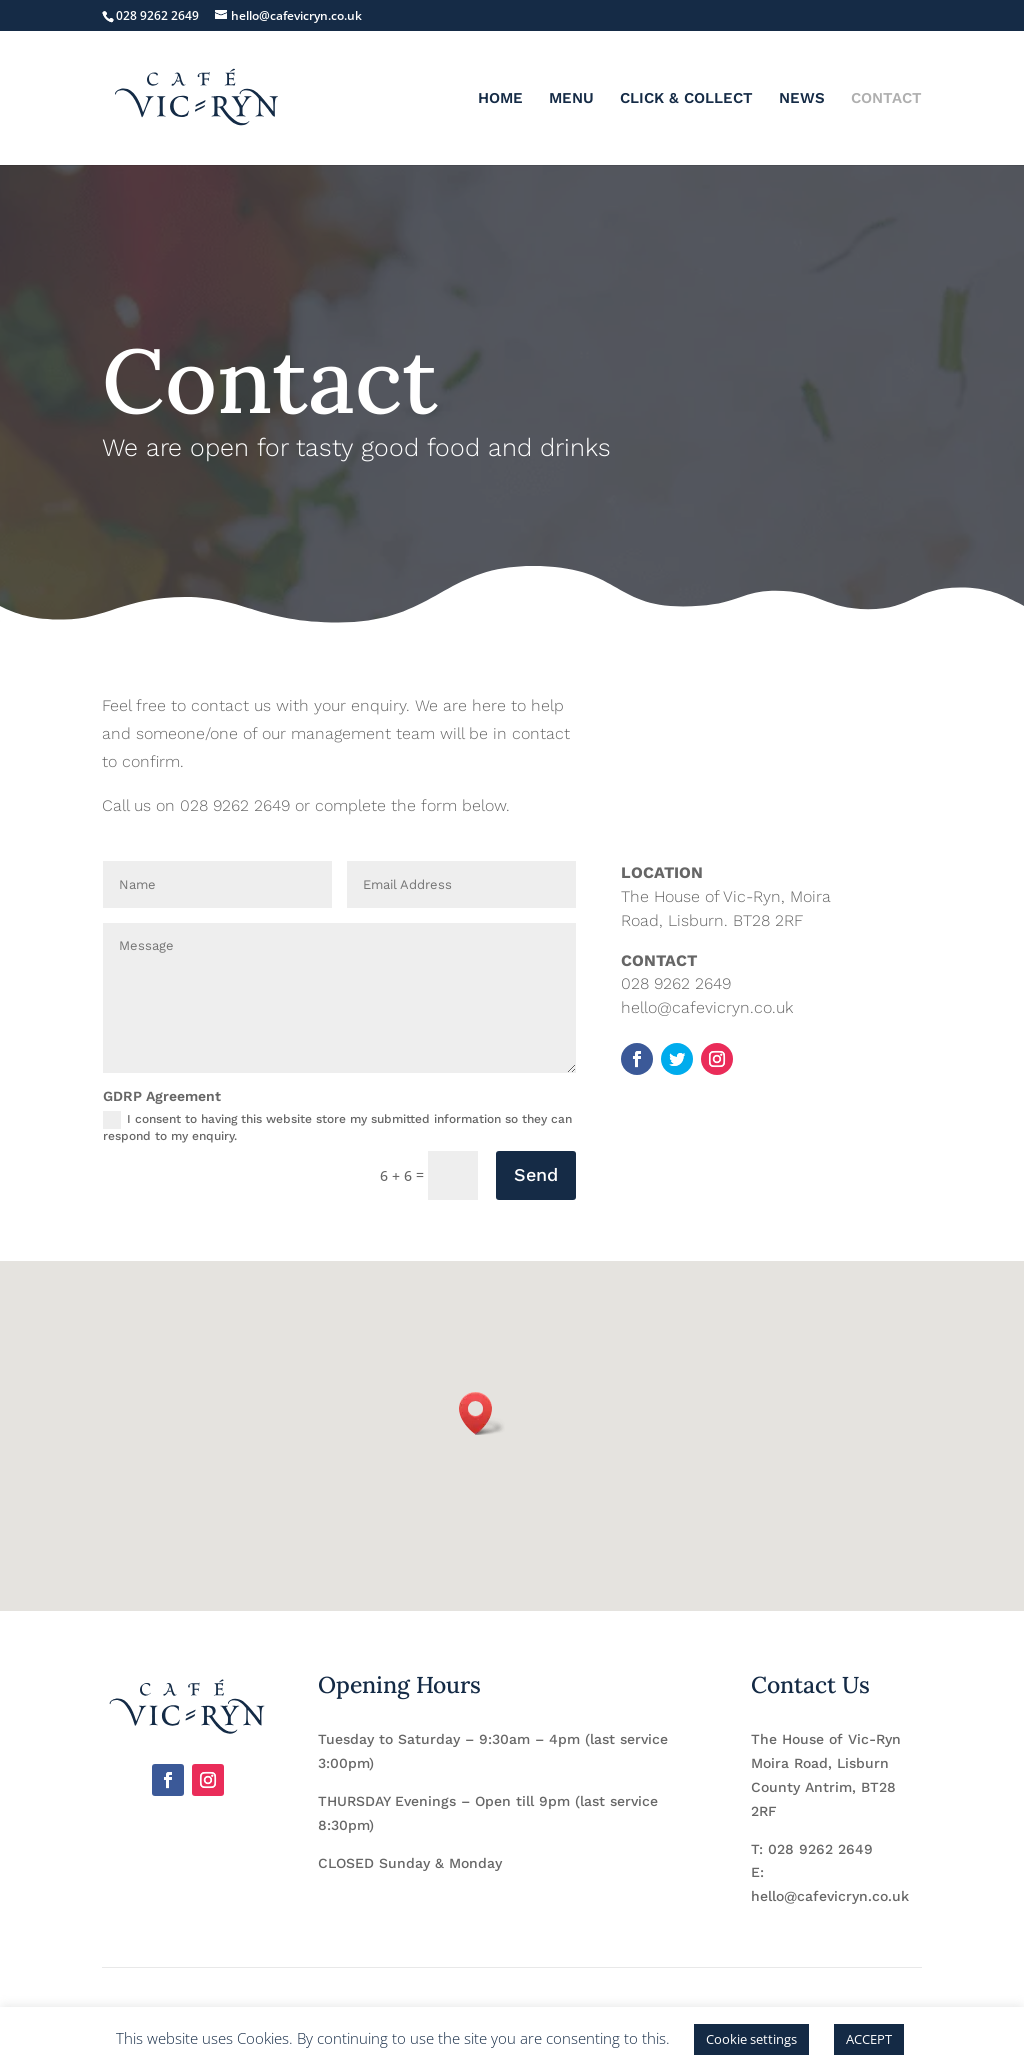 This screenshot has height=2072, width=1024. I want to click on I consent to having this website store my submitted information so they can respond to my enquiry., so click(337, 1127).